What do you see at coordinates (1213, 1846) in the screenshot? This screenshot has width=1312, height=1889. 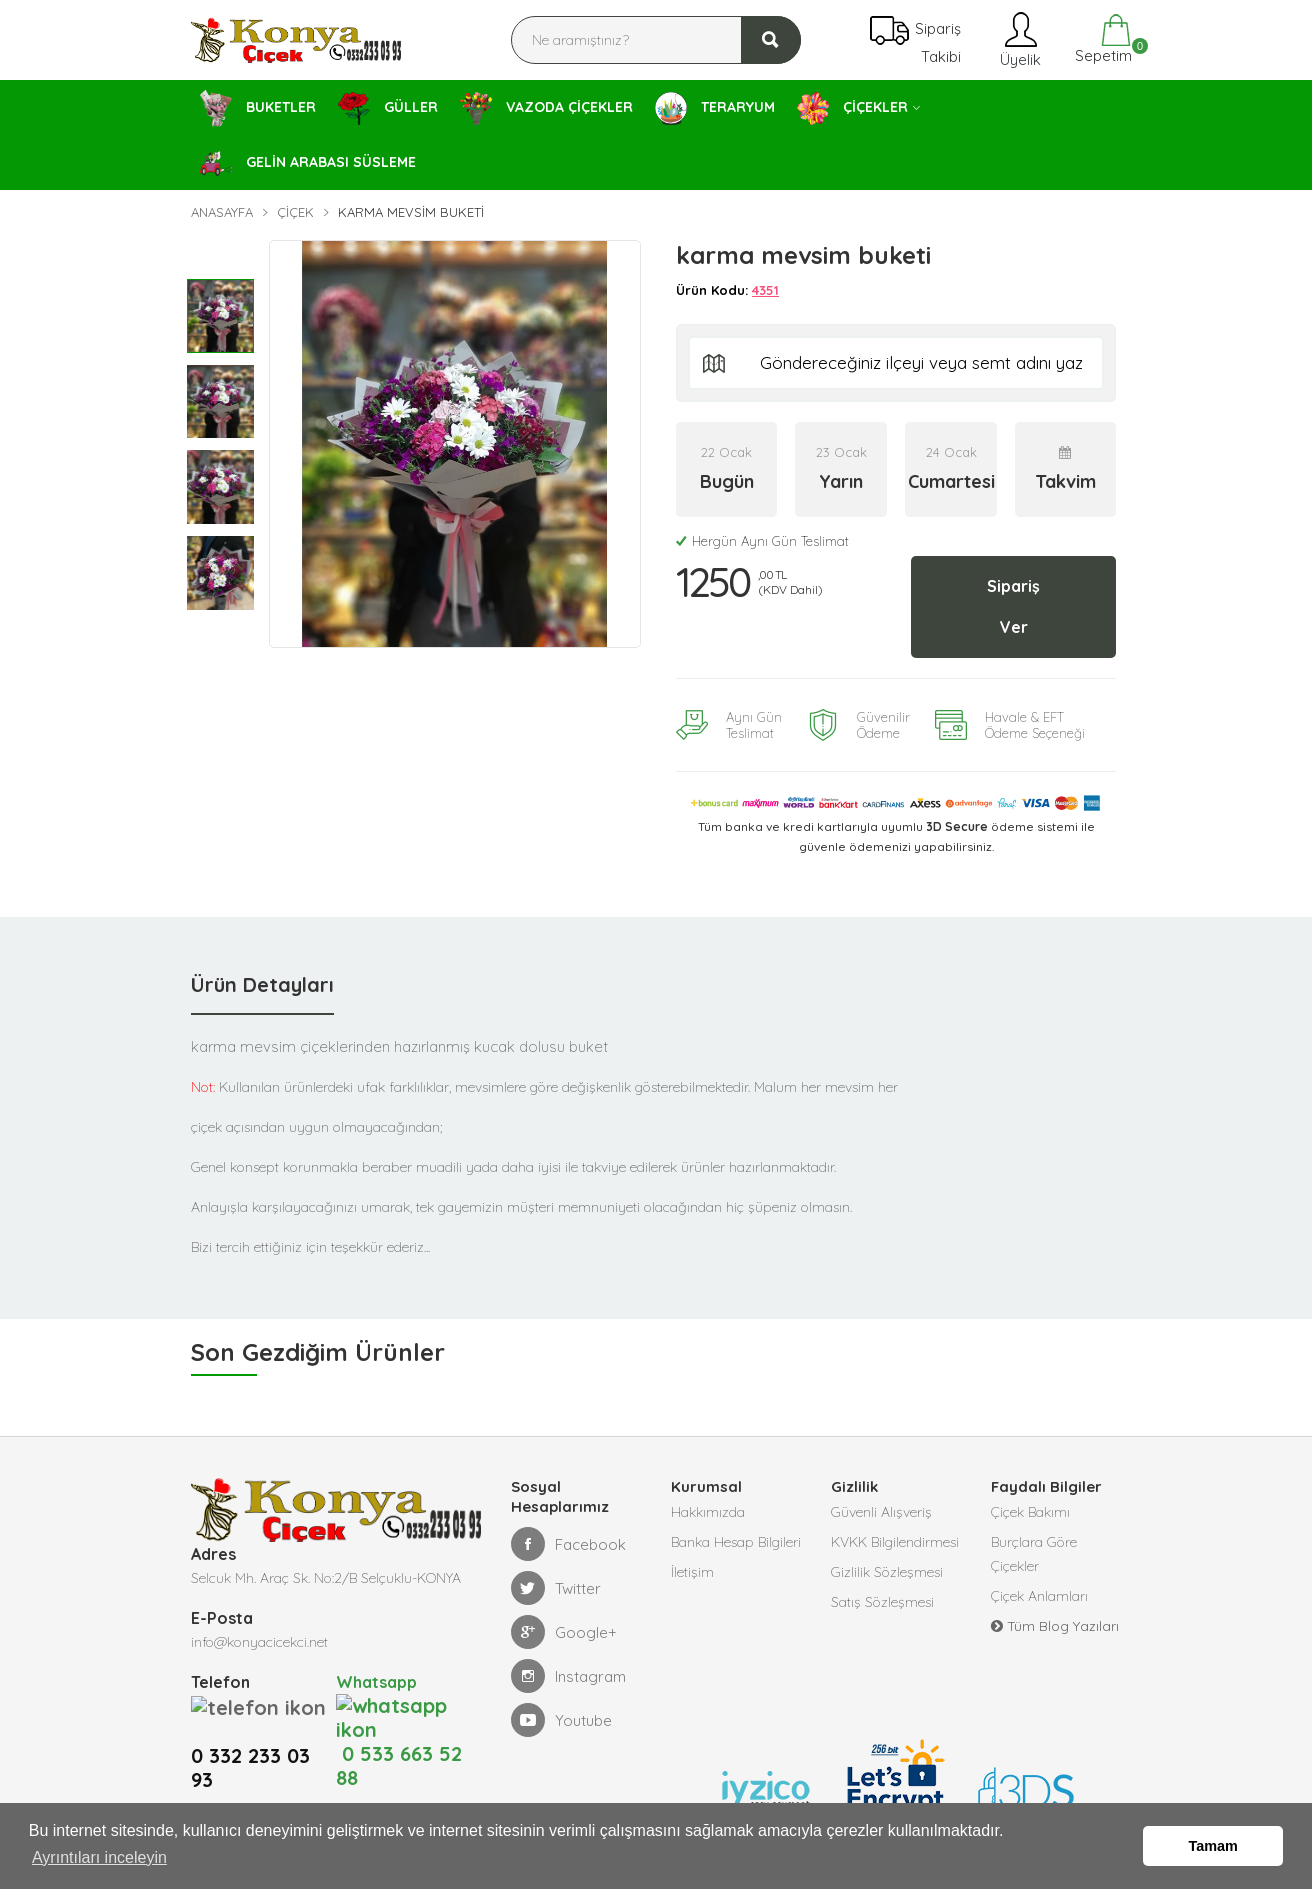 I see `Tamam [button]` at bounding box center [1213, 1846].